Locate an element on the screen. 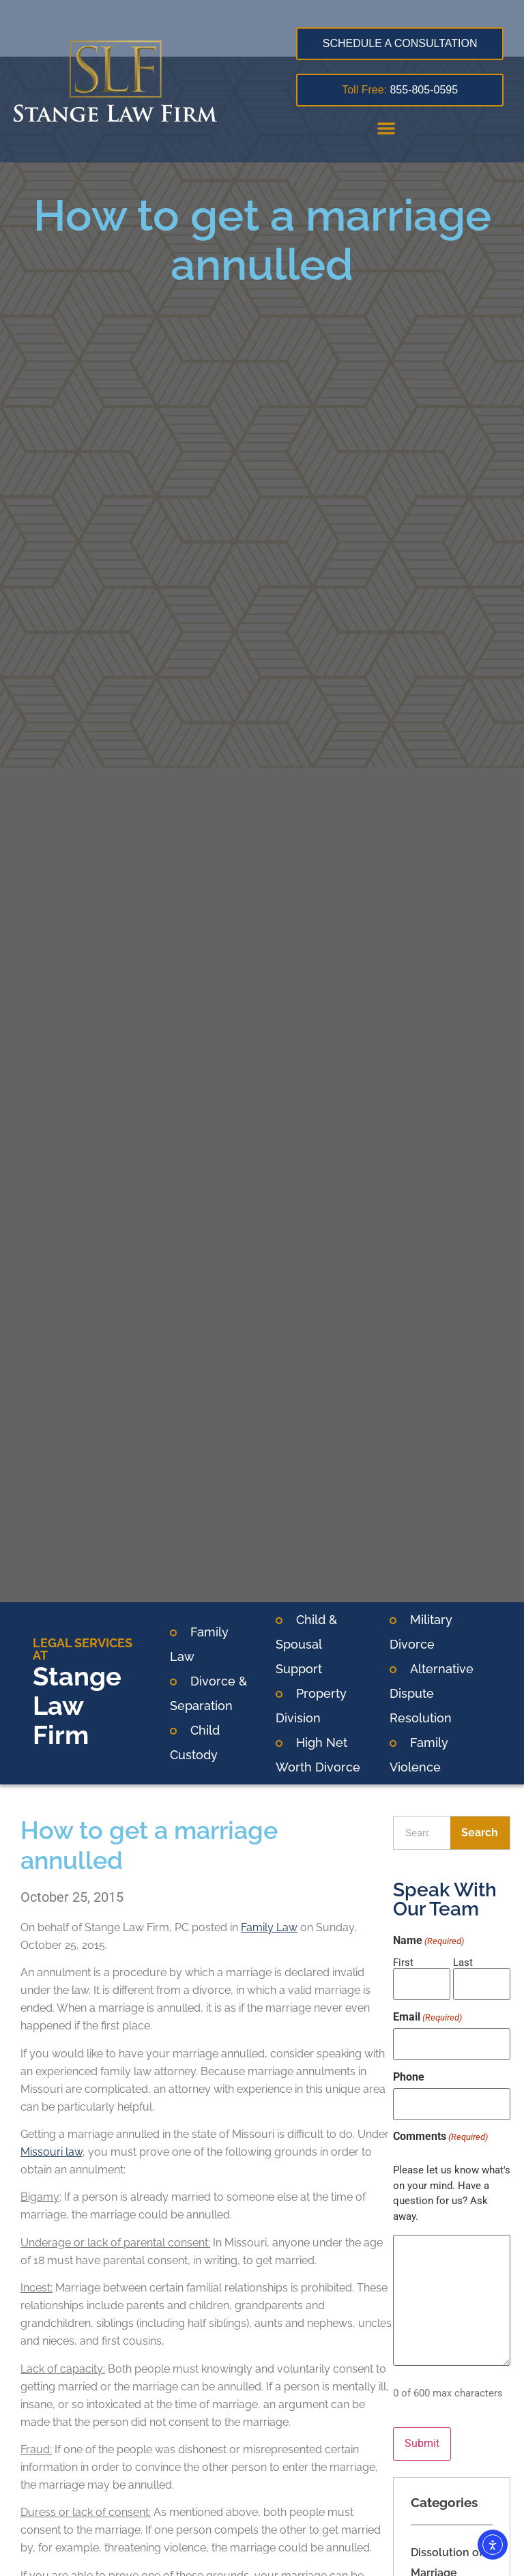 The height and width of the screenshot is (2576, 524). Comments is located at coordinates (440, 2123).